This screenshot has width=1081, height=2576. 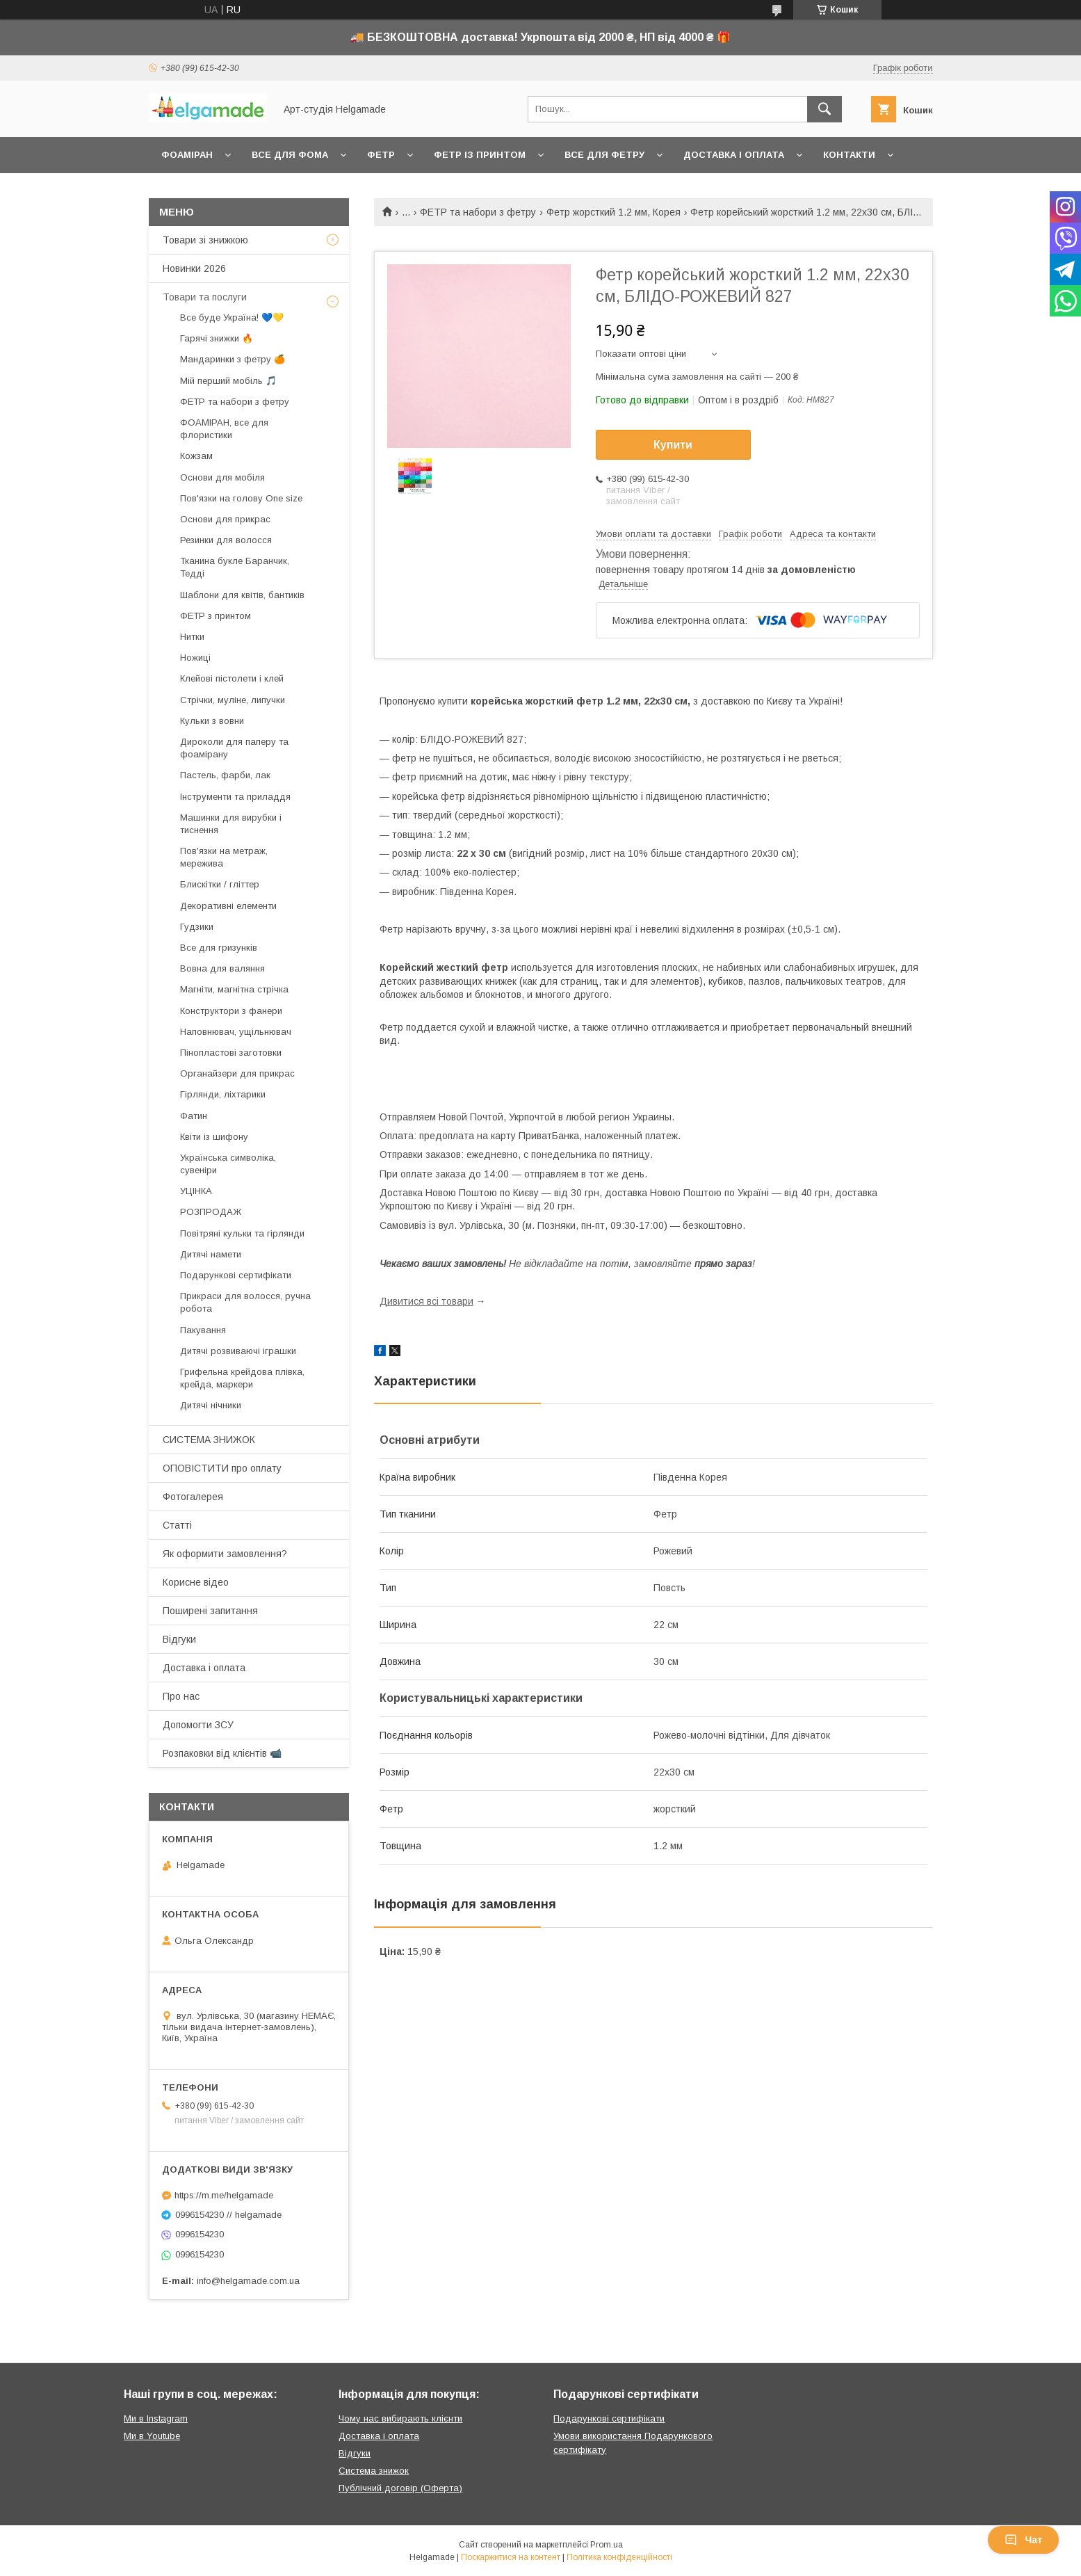 What do you see at coordinates (381, 155) in the screenshot?
I see `Фетр` at bounding box center [381, 155].